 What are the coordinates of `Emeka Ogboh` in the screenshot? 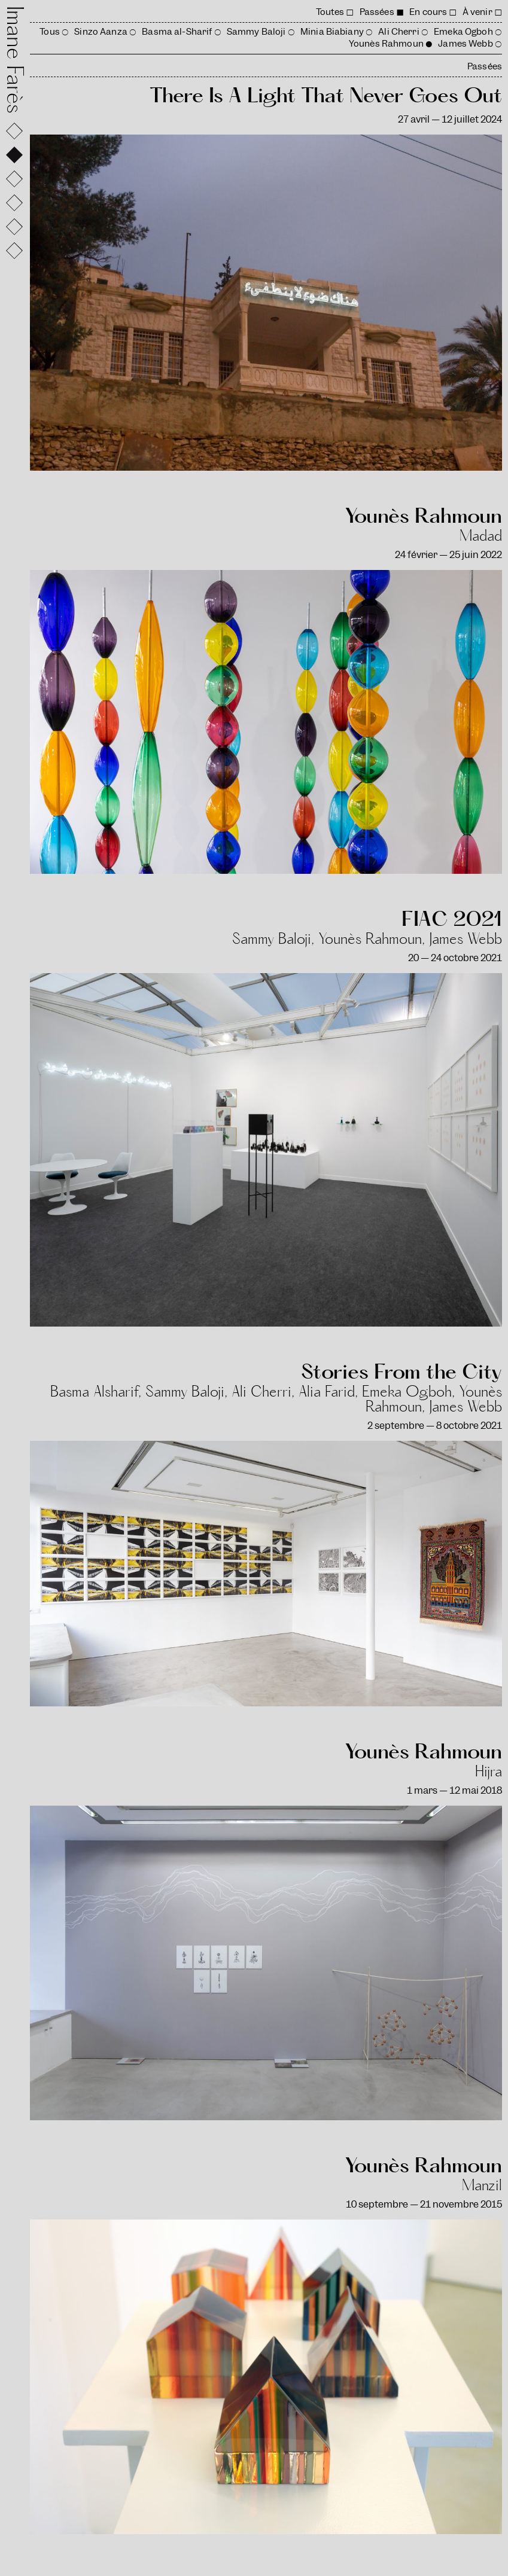 It's located at (463, 31).